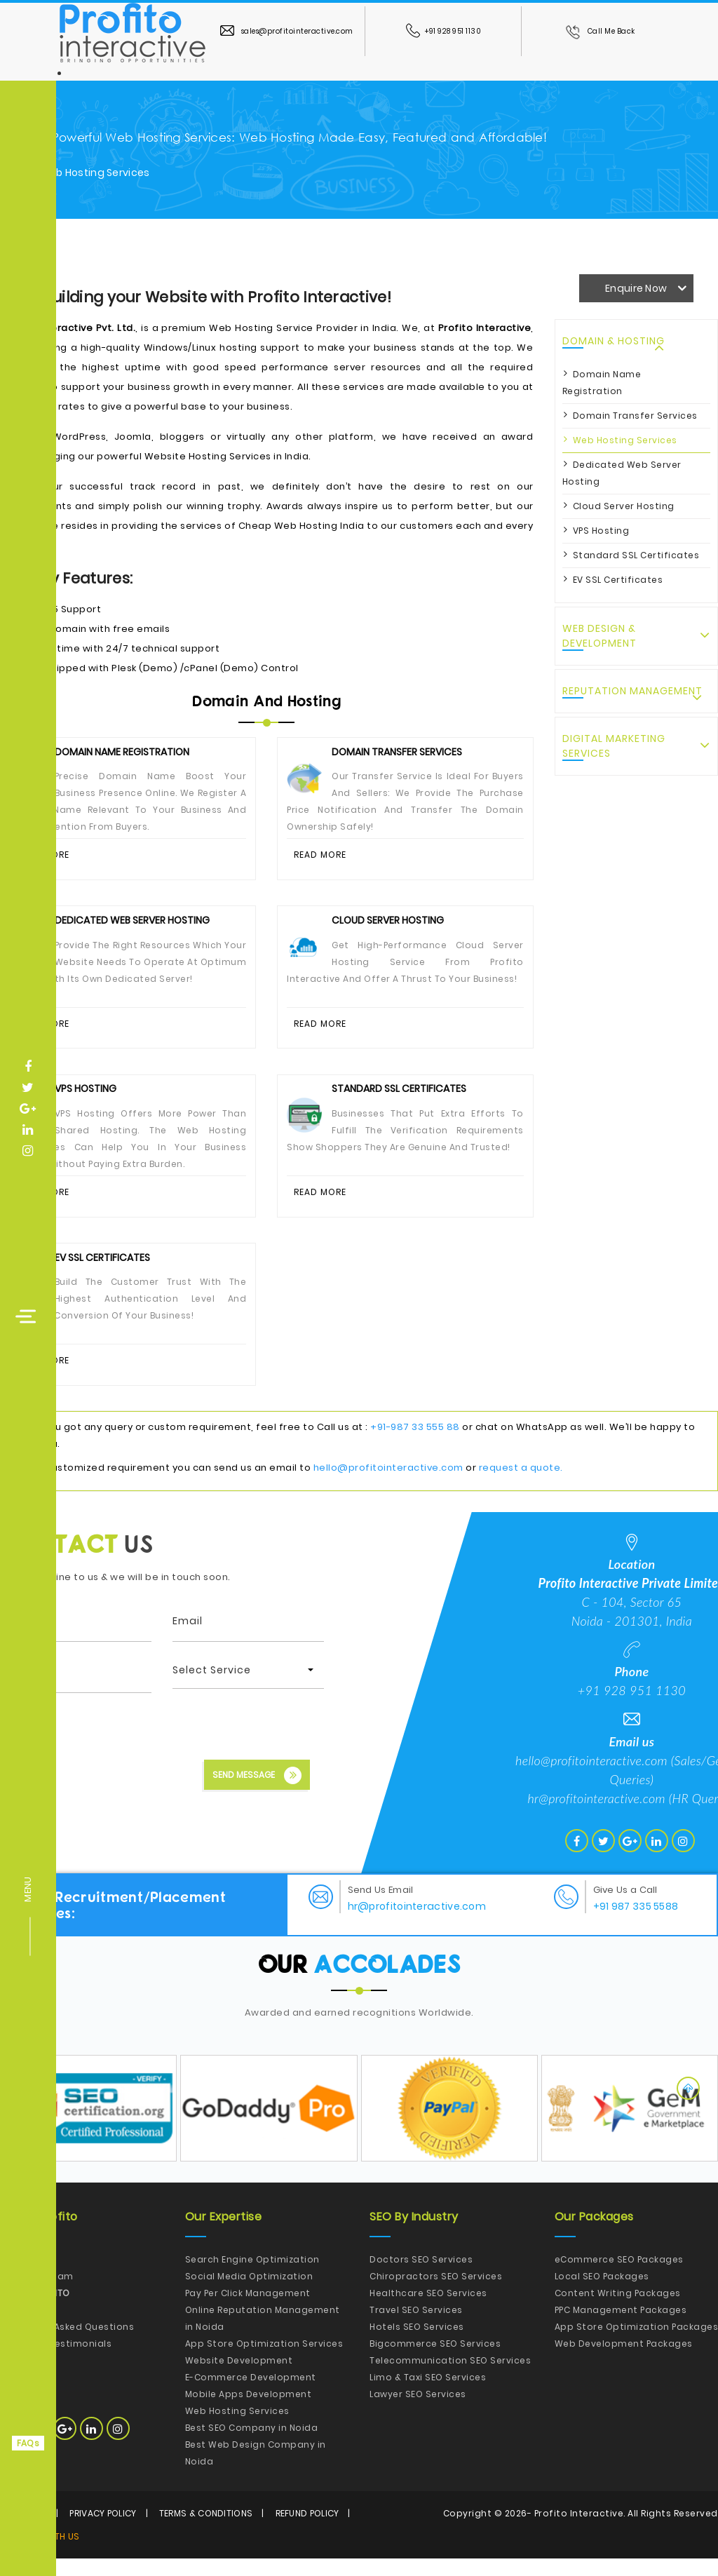 The height and width of the screenshot is (2576, 718). What do you see at coordinates (307, 2531) in the screenshot?
I see `Refund Policy` at bounding box center [307, 2531].